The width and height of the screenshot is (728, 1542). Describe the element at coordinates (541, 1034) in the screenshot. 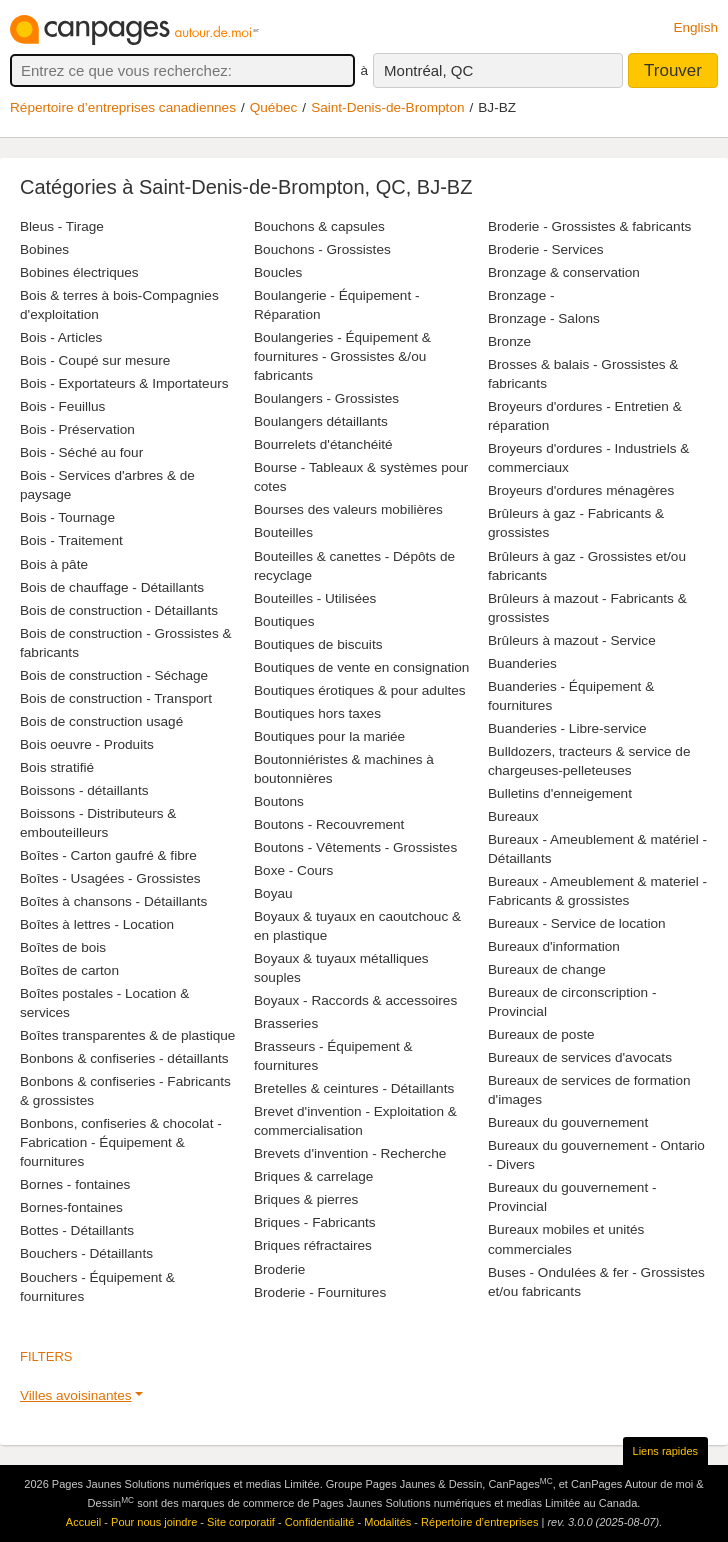

I see `Bureaux de poste` at that location.